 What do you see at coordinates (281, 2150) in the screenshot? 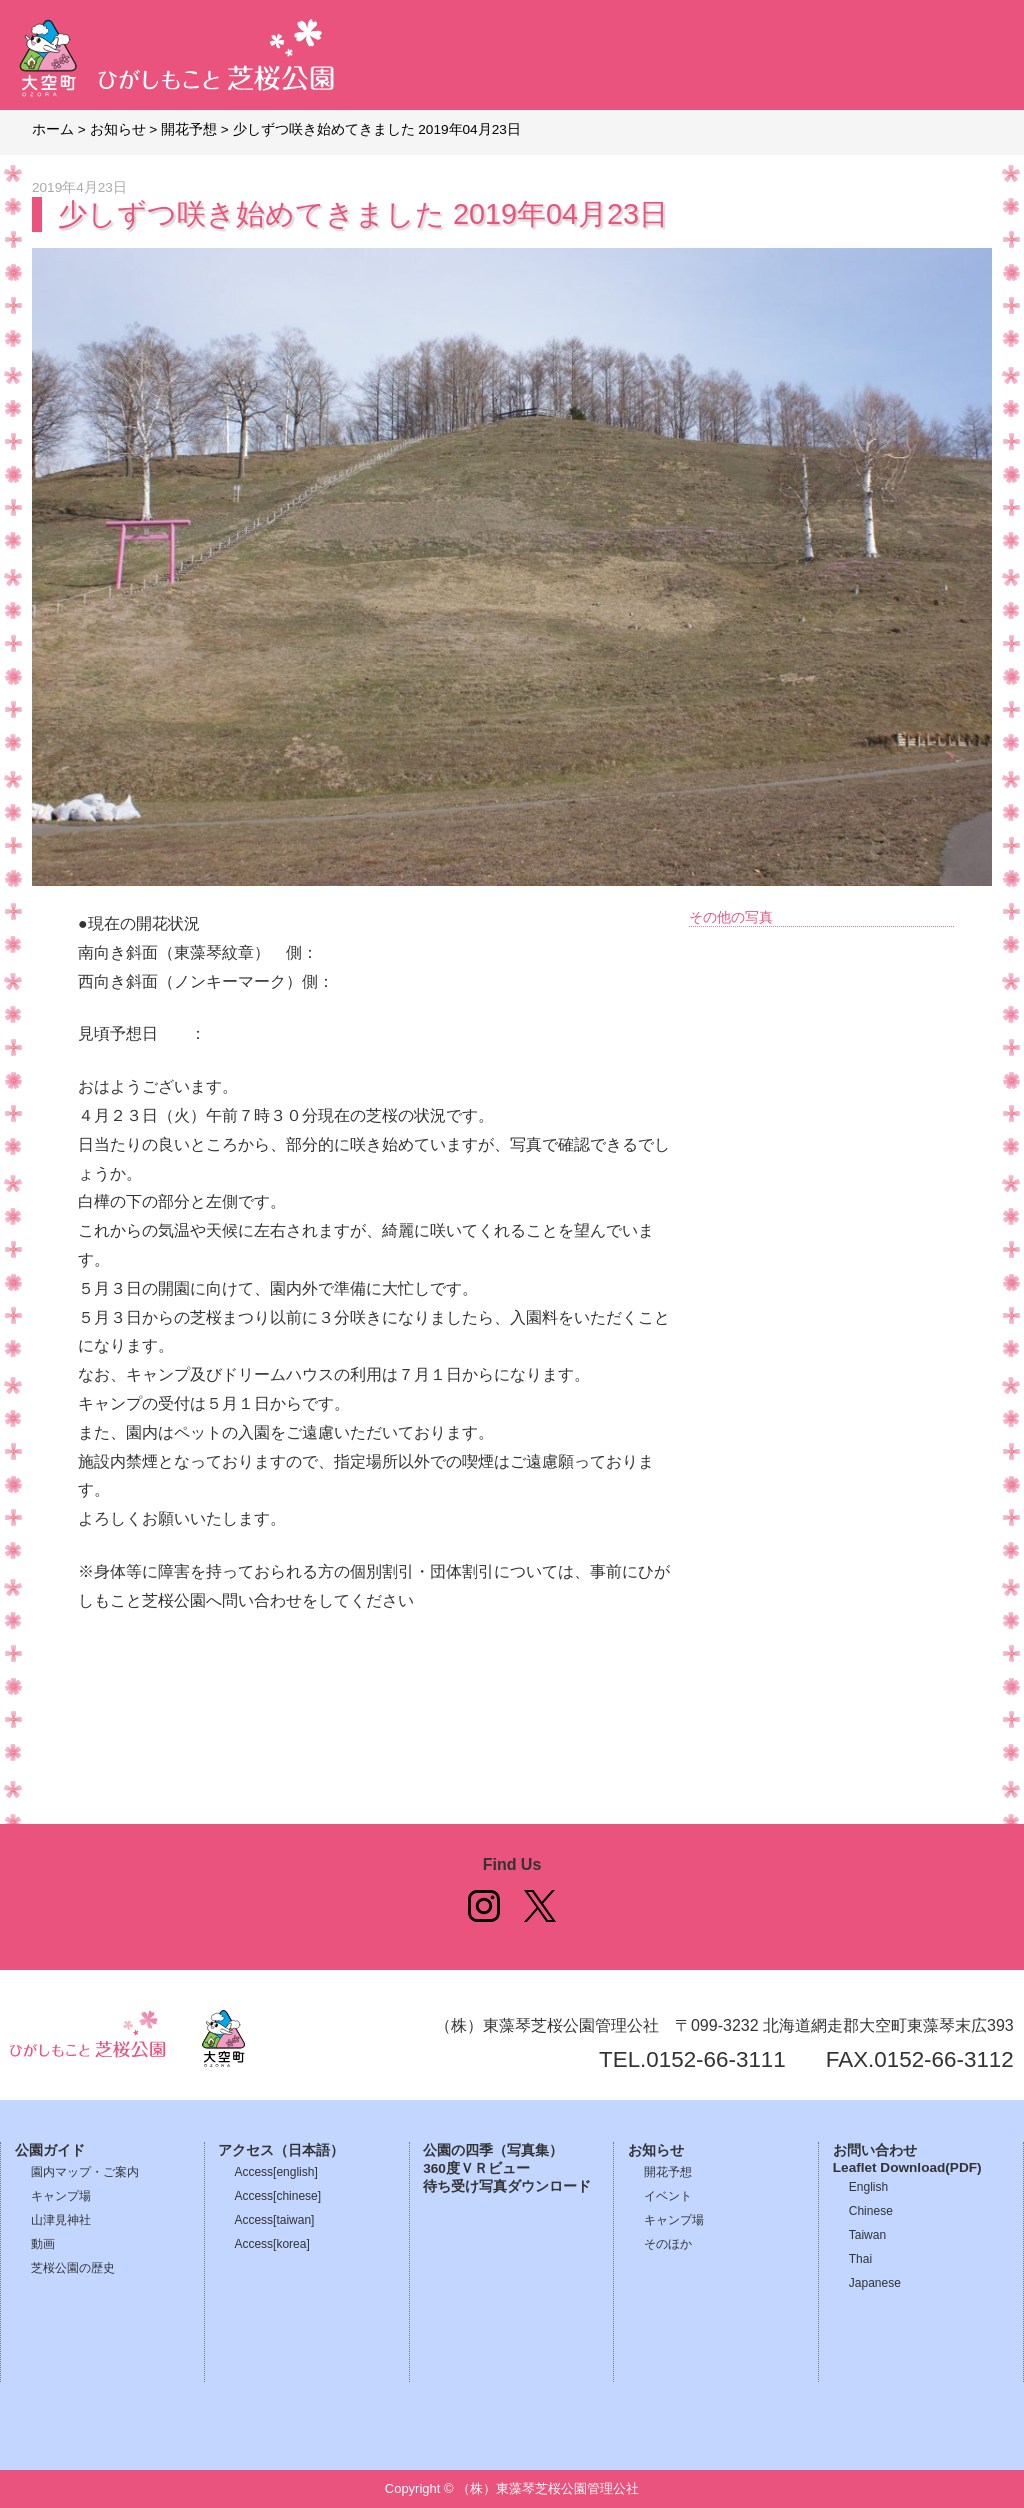
I see `アクセス（日本語）` at bounding box center [281, 2150].